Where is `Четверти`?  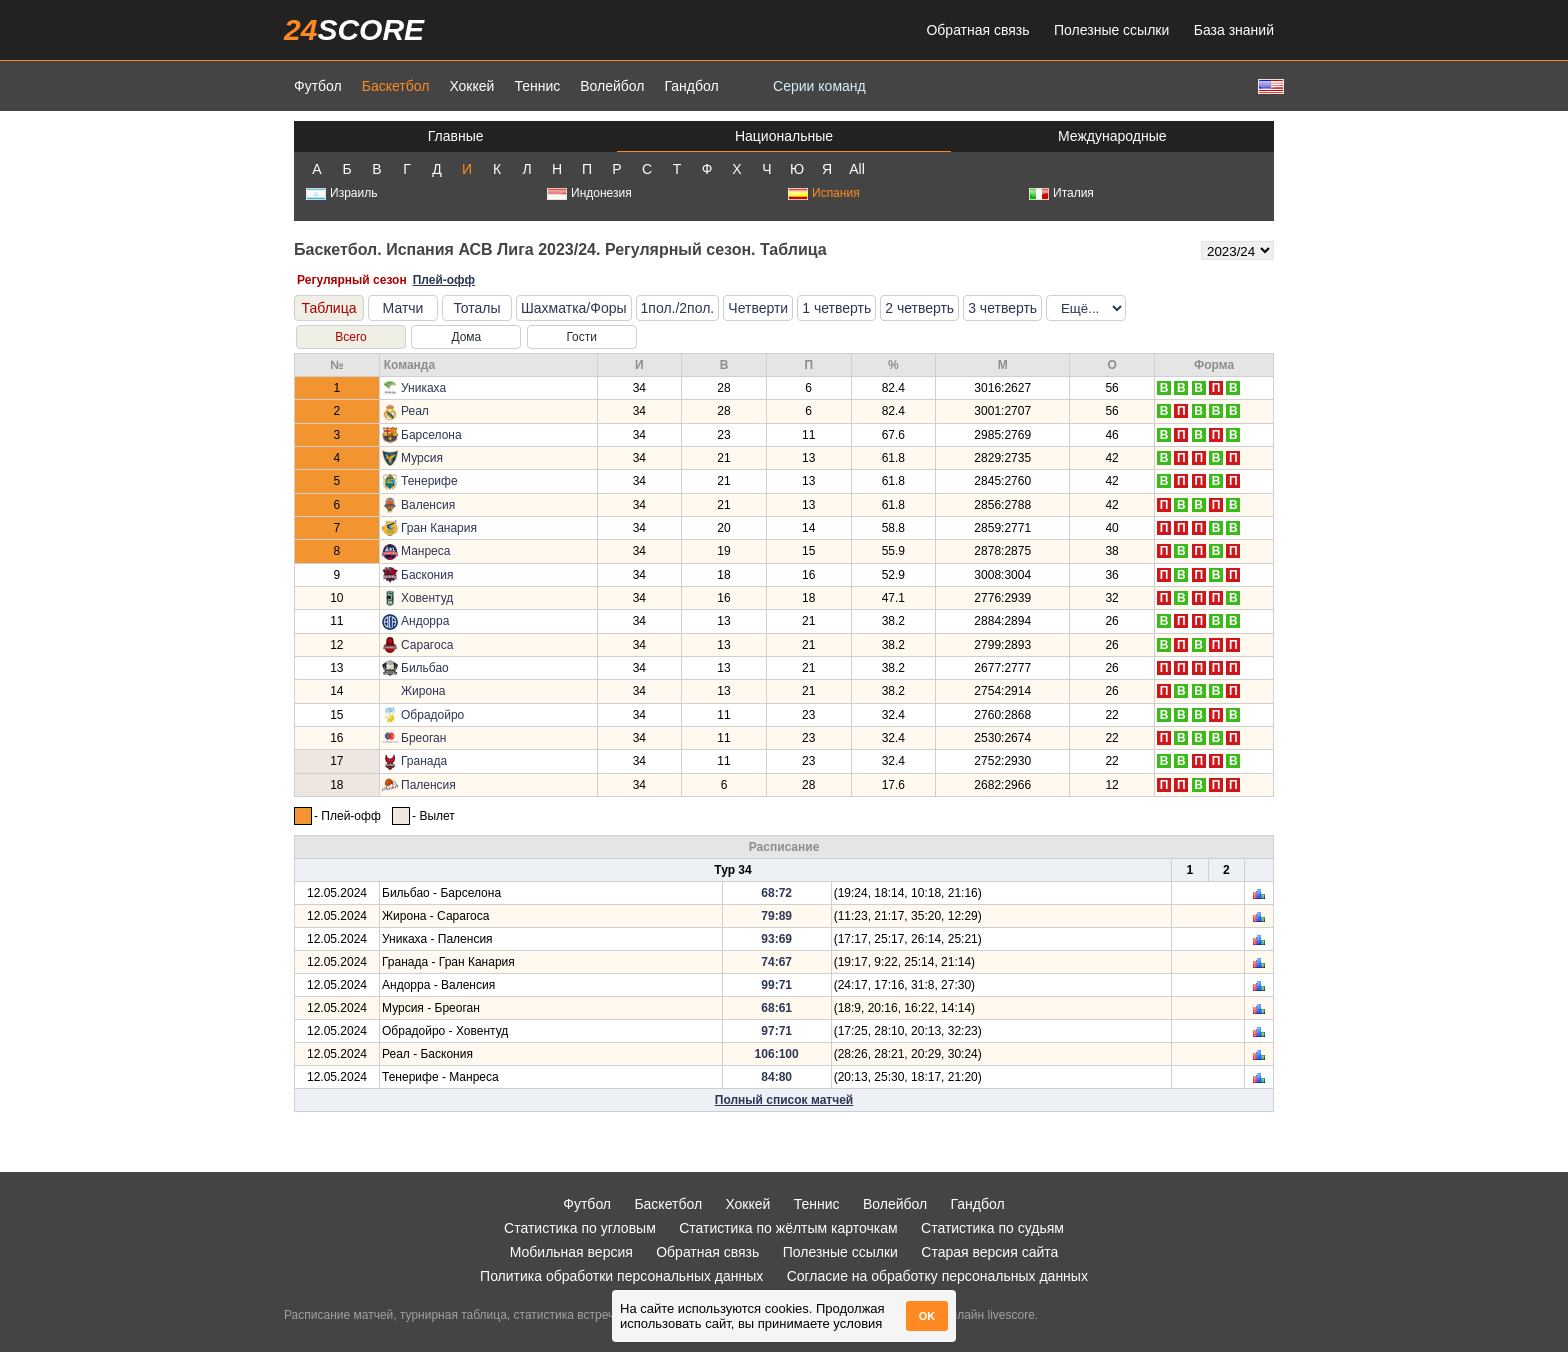
Четверти is located at coordinates (758, 308).